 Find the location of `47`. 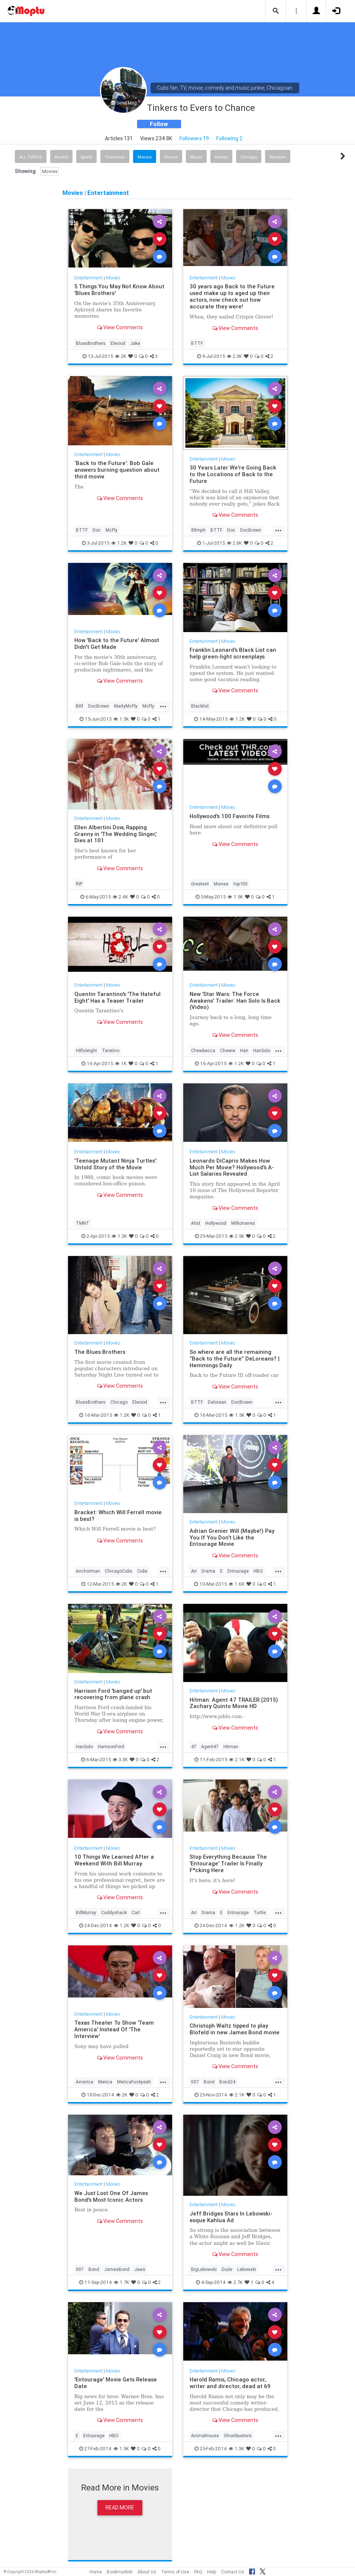

47 is located at coordinates (193, 1746).